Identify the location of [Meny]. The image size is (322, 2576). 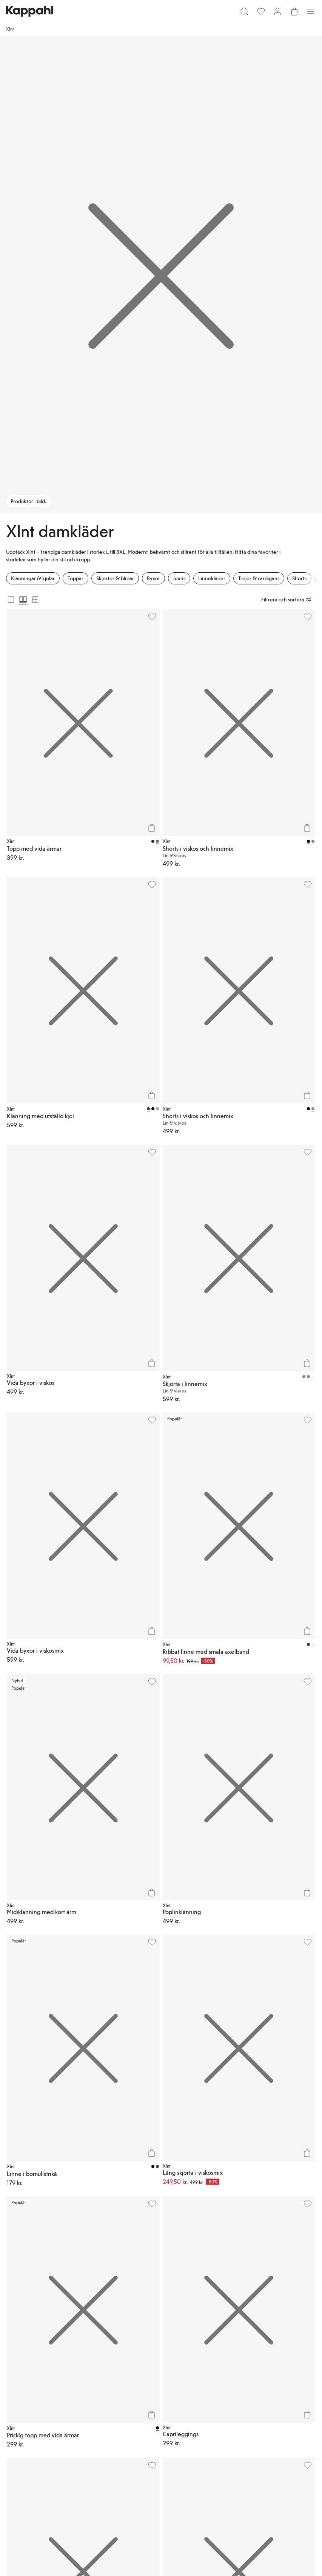
(310, 11).